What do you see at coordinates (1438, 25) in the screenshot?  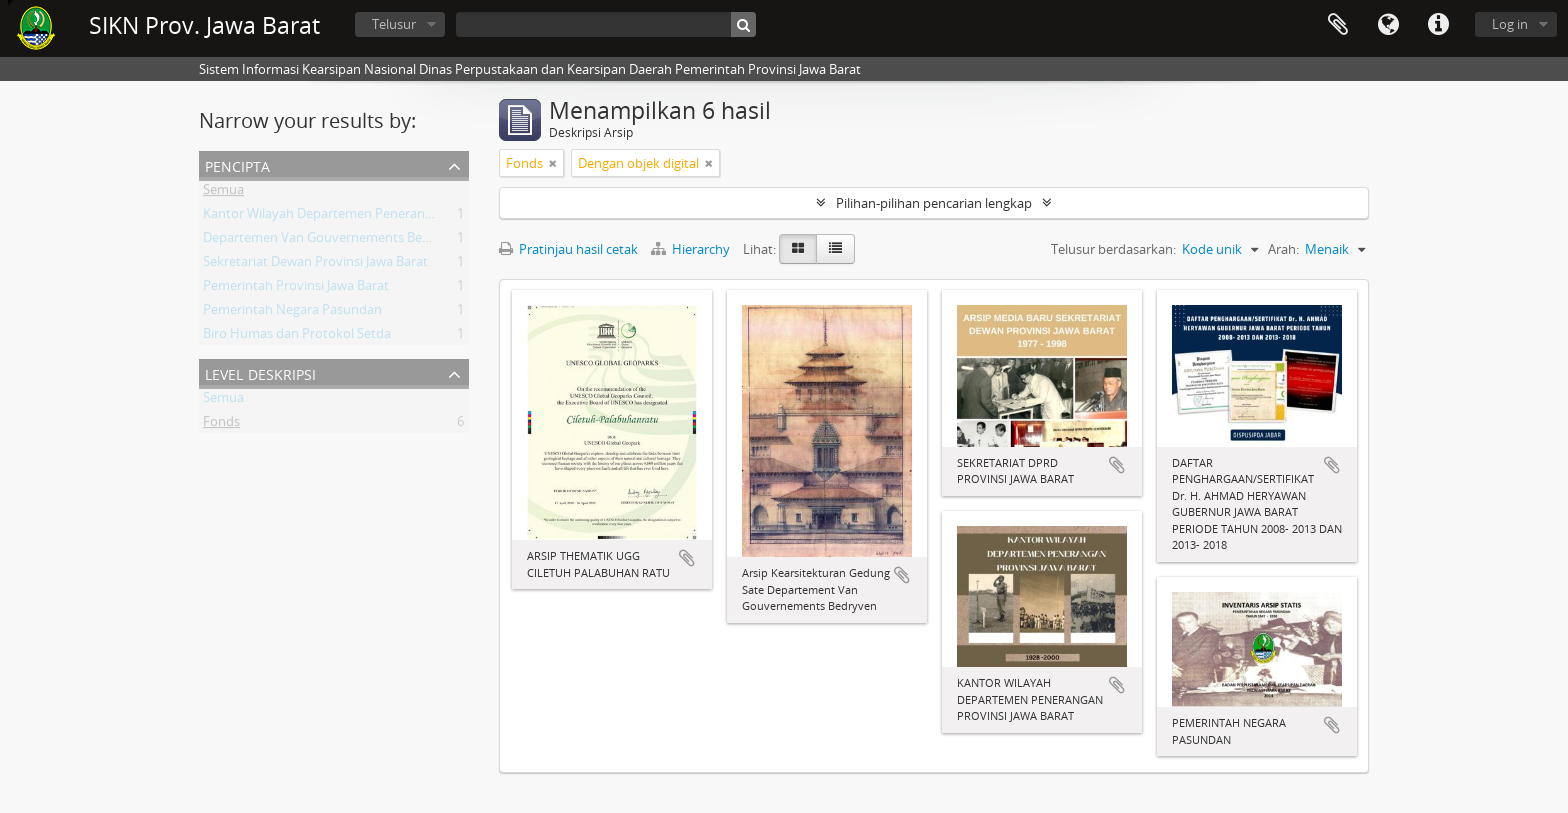 I see `Tautan cepat` at bounding box center [1438, 25].